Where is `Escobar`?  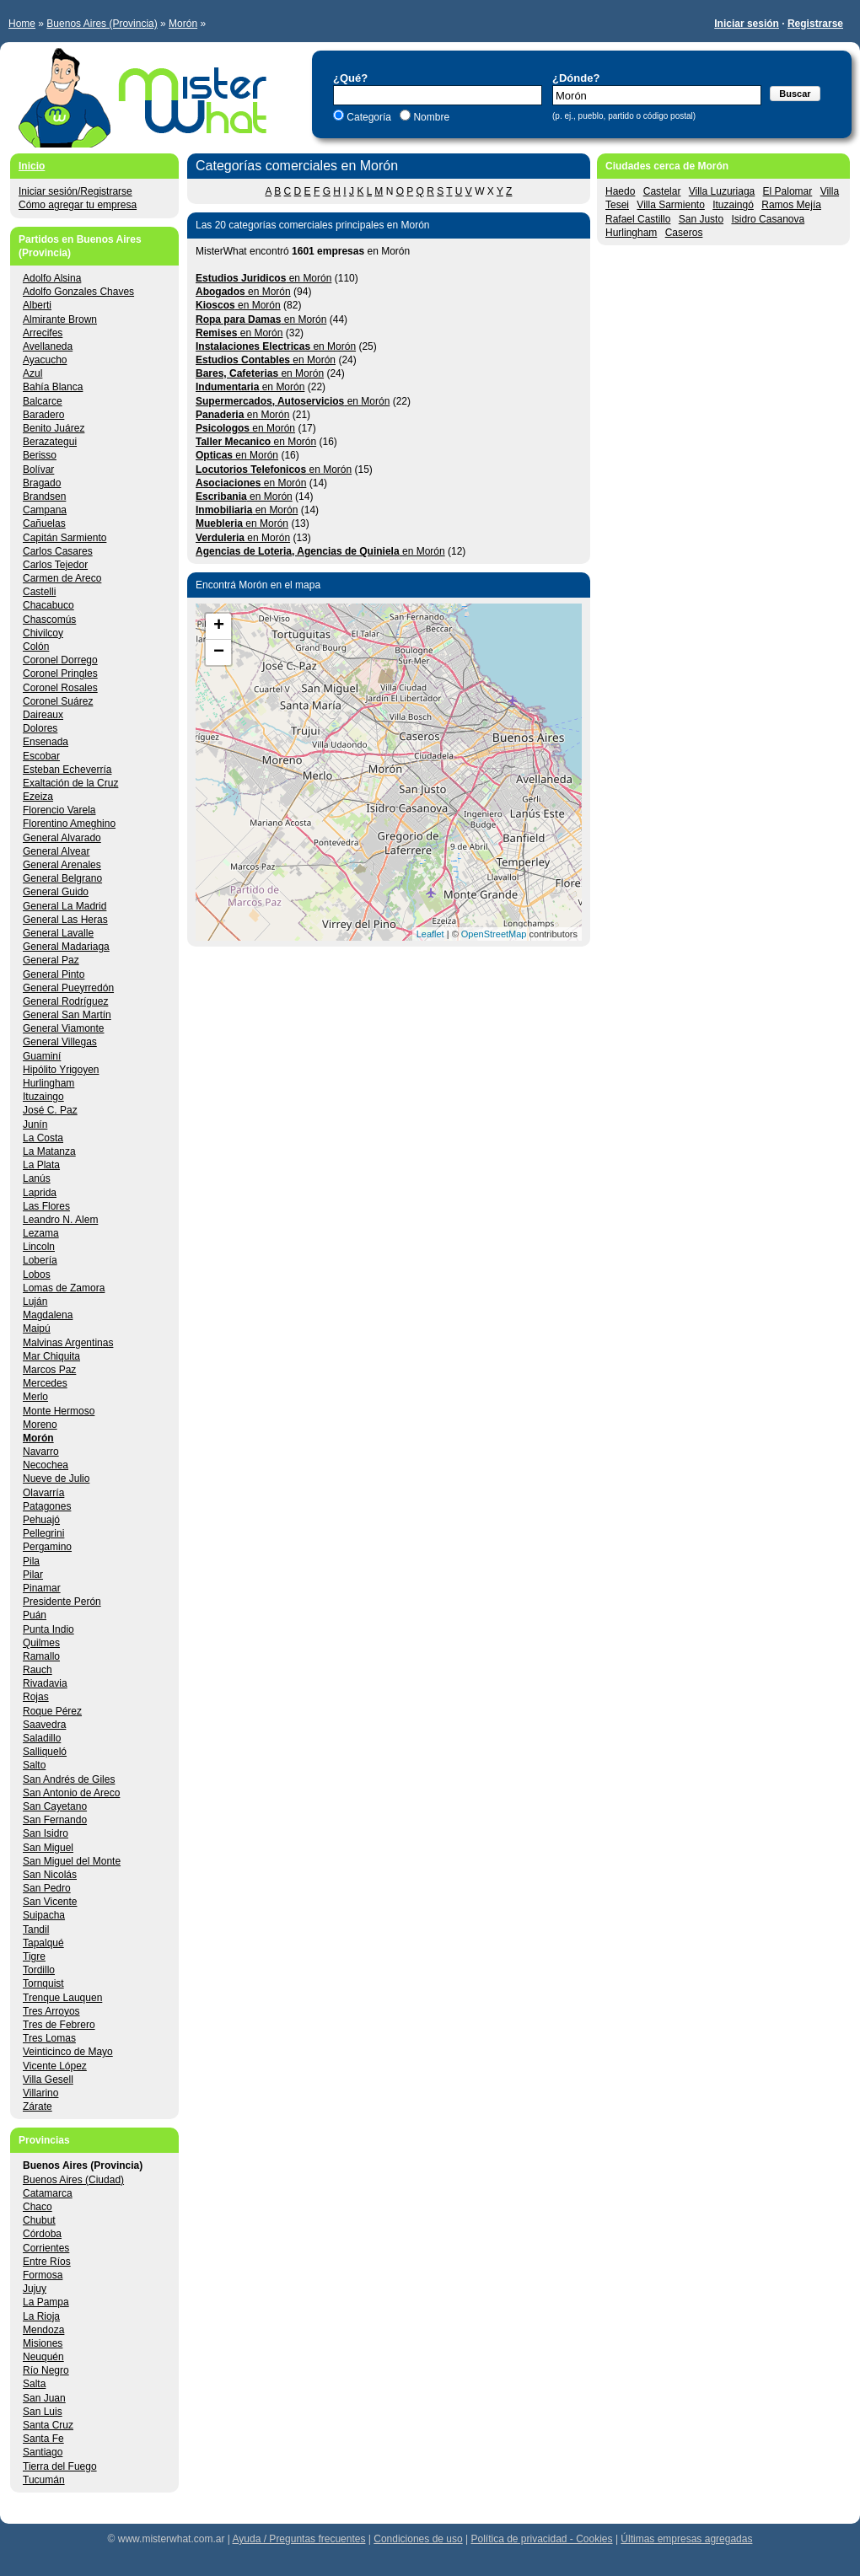 Escobar is located at coordinates (41, 756).